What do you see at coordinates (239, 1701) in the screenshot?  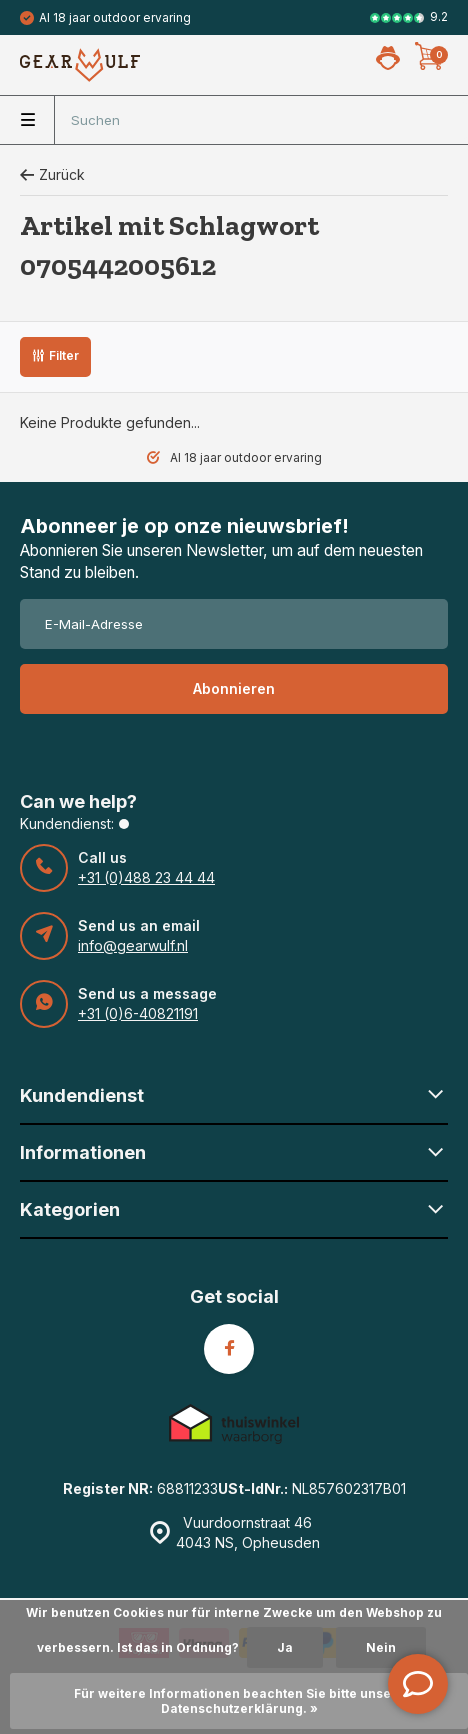 I see `Für weitere Informationen beachten Sie bitte unsere Datenschutzerklärung. »` at bounding box center [239, 1701].